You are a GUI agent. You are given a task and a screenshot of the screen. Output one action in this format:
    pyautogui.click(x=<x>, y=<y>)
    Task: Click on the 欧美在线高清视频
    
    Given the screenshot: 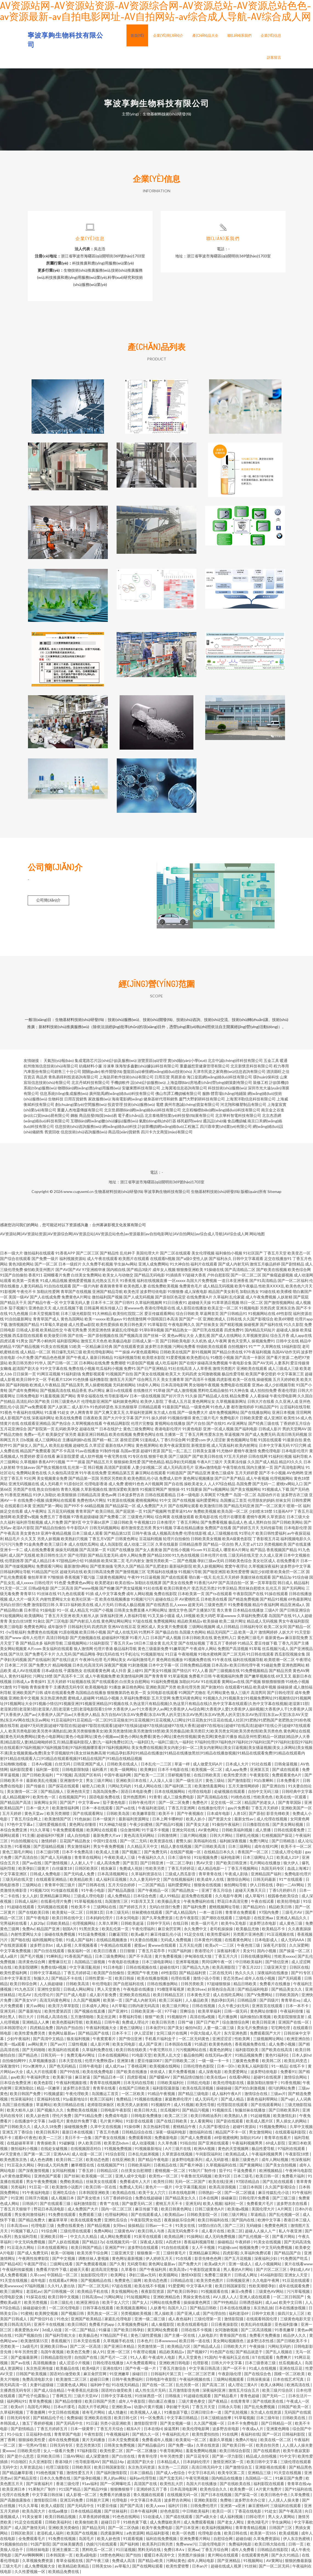 What is the action you would take?
    pyautogui.click(x=198, y=2089)
    